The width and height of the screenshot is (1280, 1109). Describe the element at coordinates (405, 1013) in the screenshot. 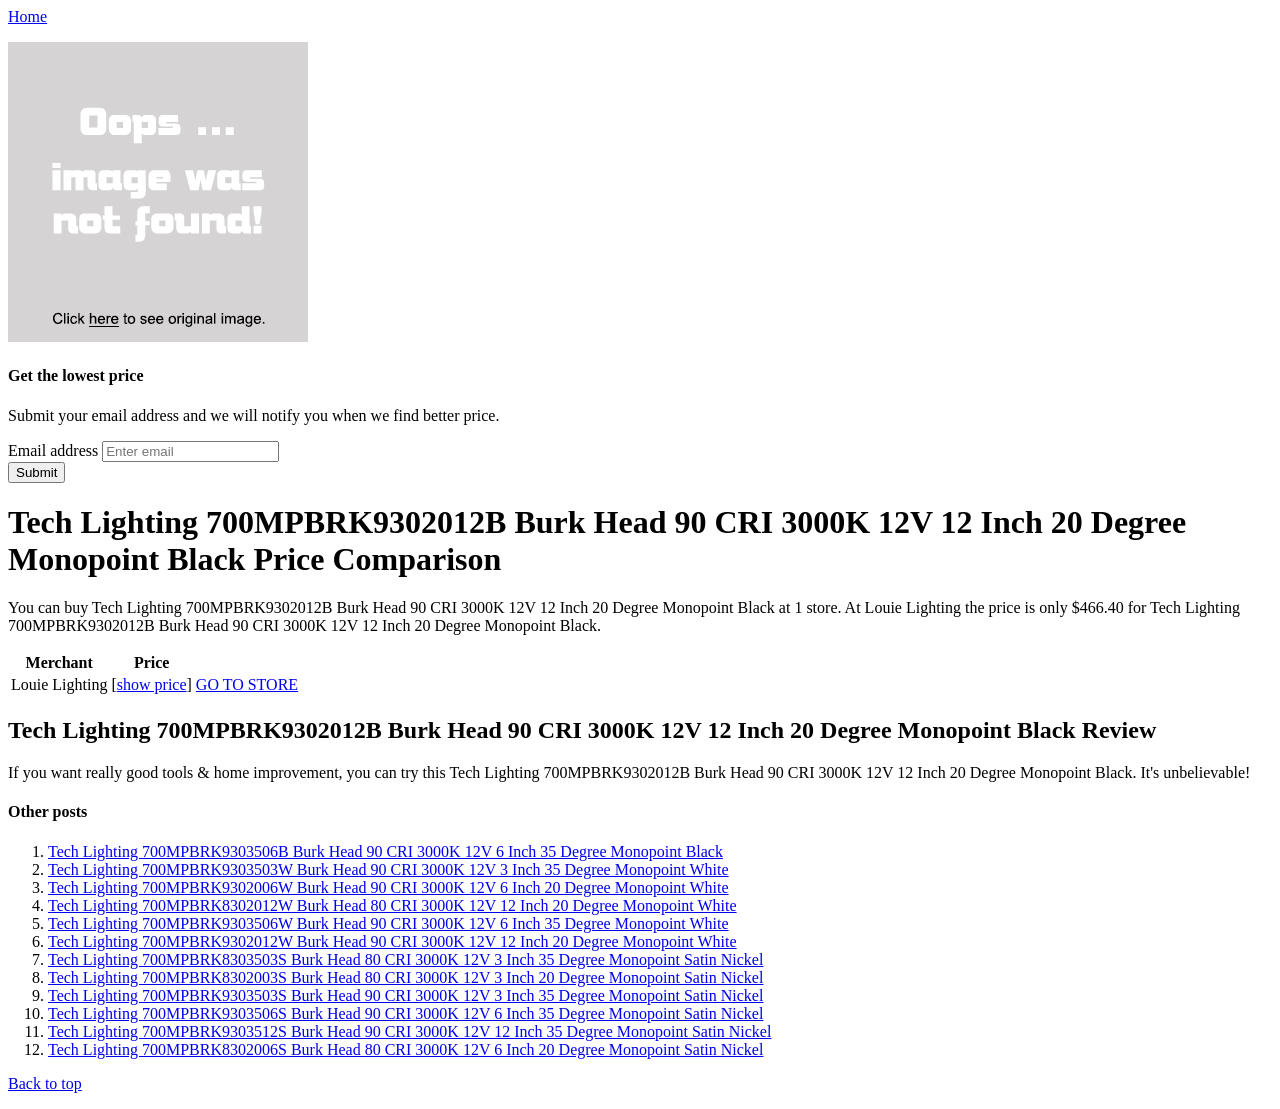

I see `Tech Lighting 700MPBRK9303506S Burk Head 90 CRI 3000K 12V 6 Inch 35 Degree Monopoint Satin Nickel` at that location.